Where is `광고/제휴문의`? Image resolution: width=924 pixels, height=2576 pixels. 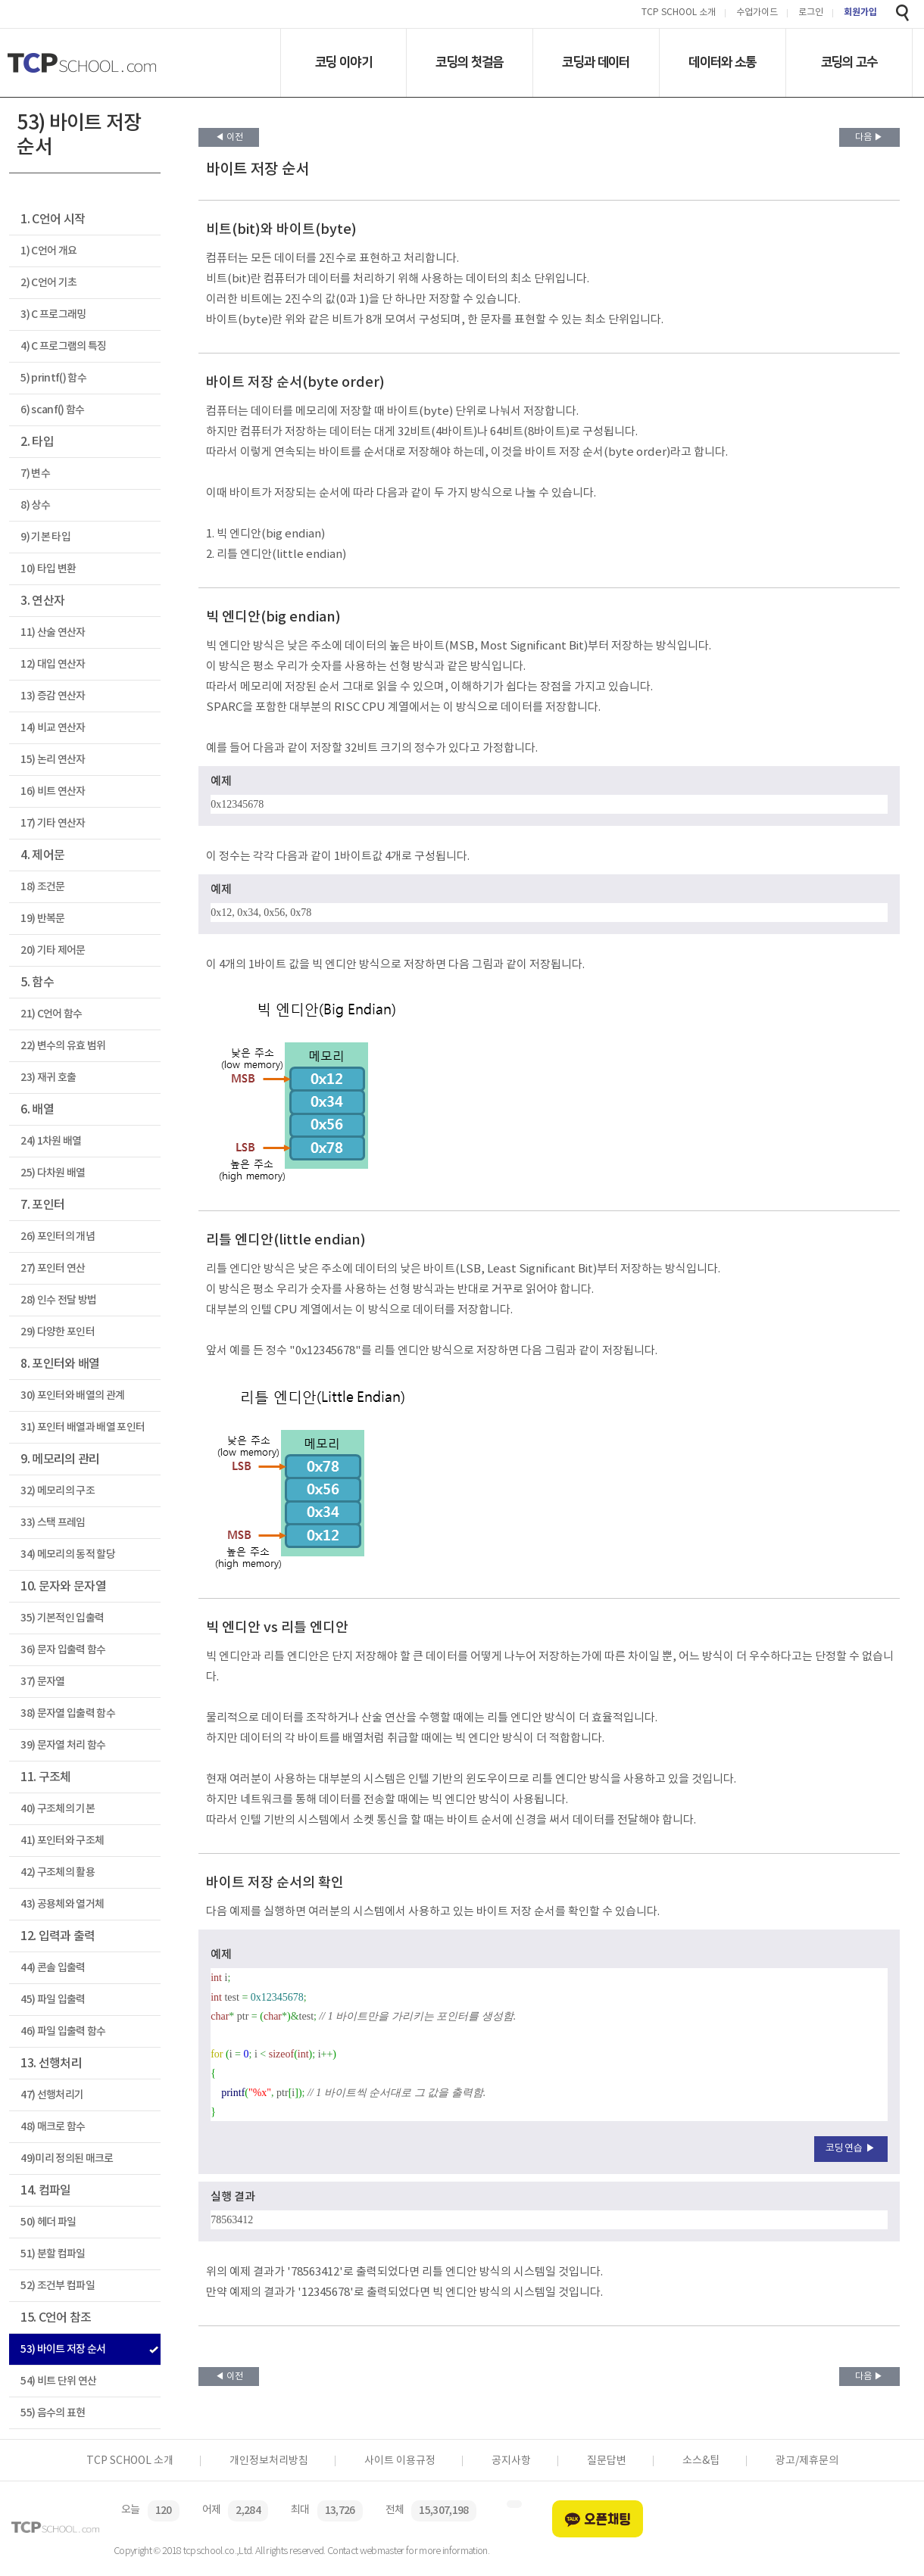 광고/제휴문의 is located at coordinates (807, 2461).